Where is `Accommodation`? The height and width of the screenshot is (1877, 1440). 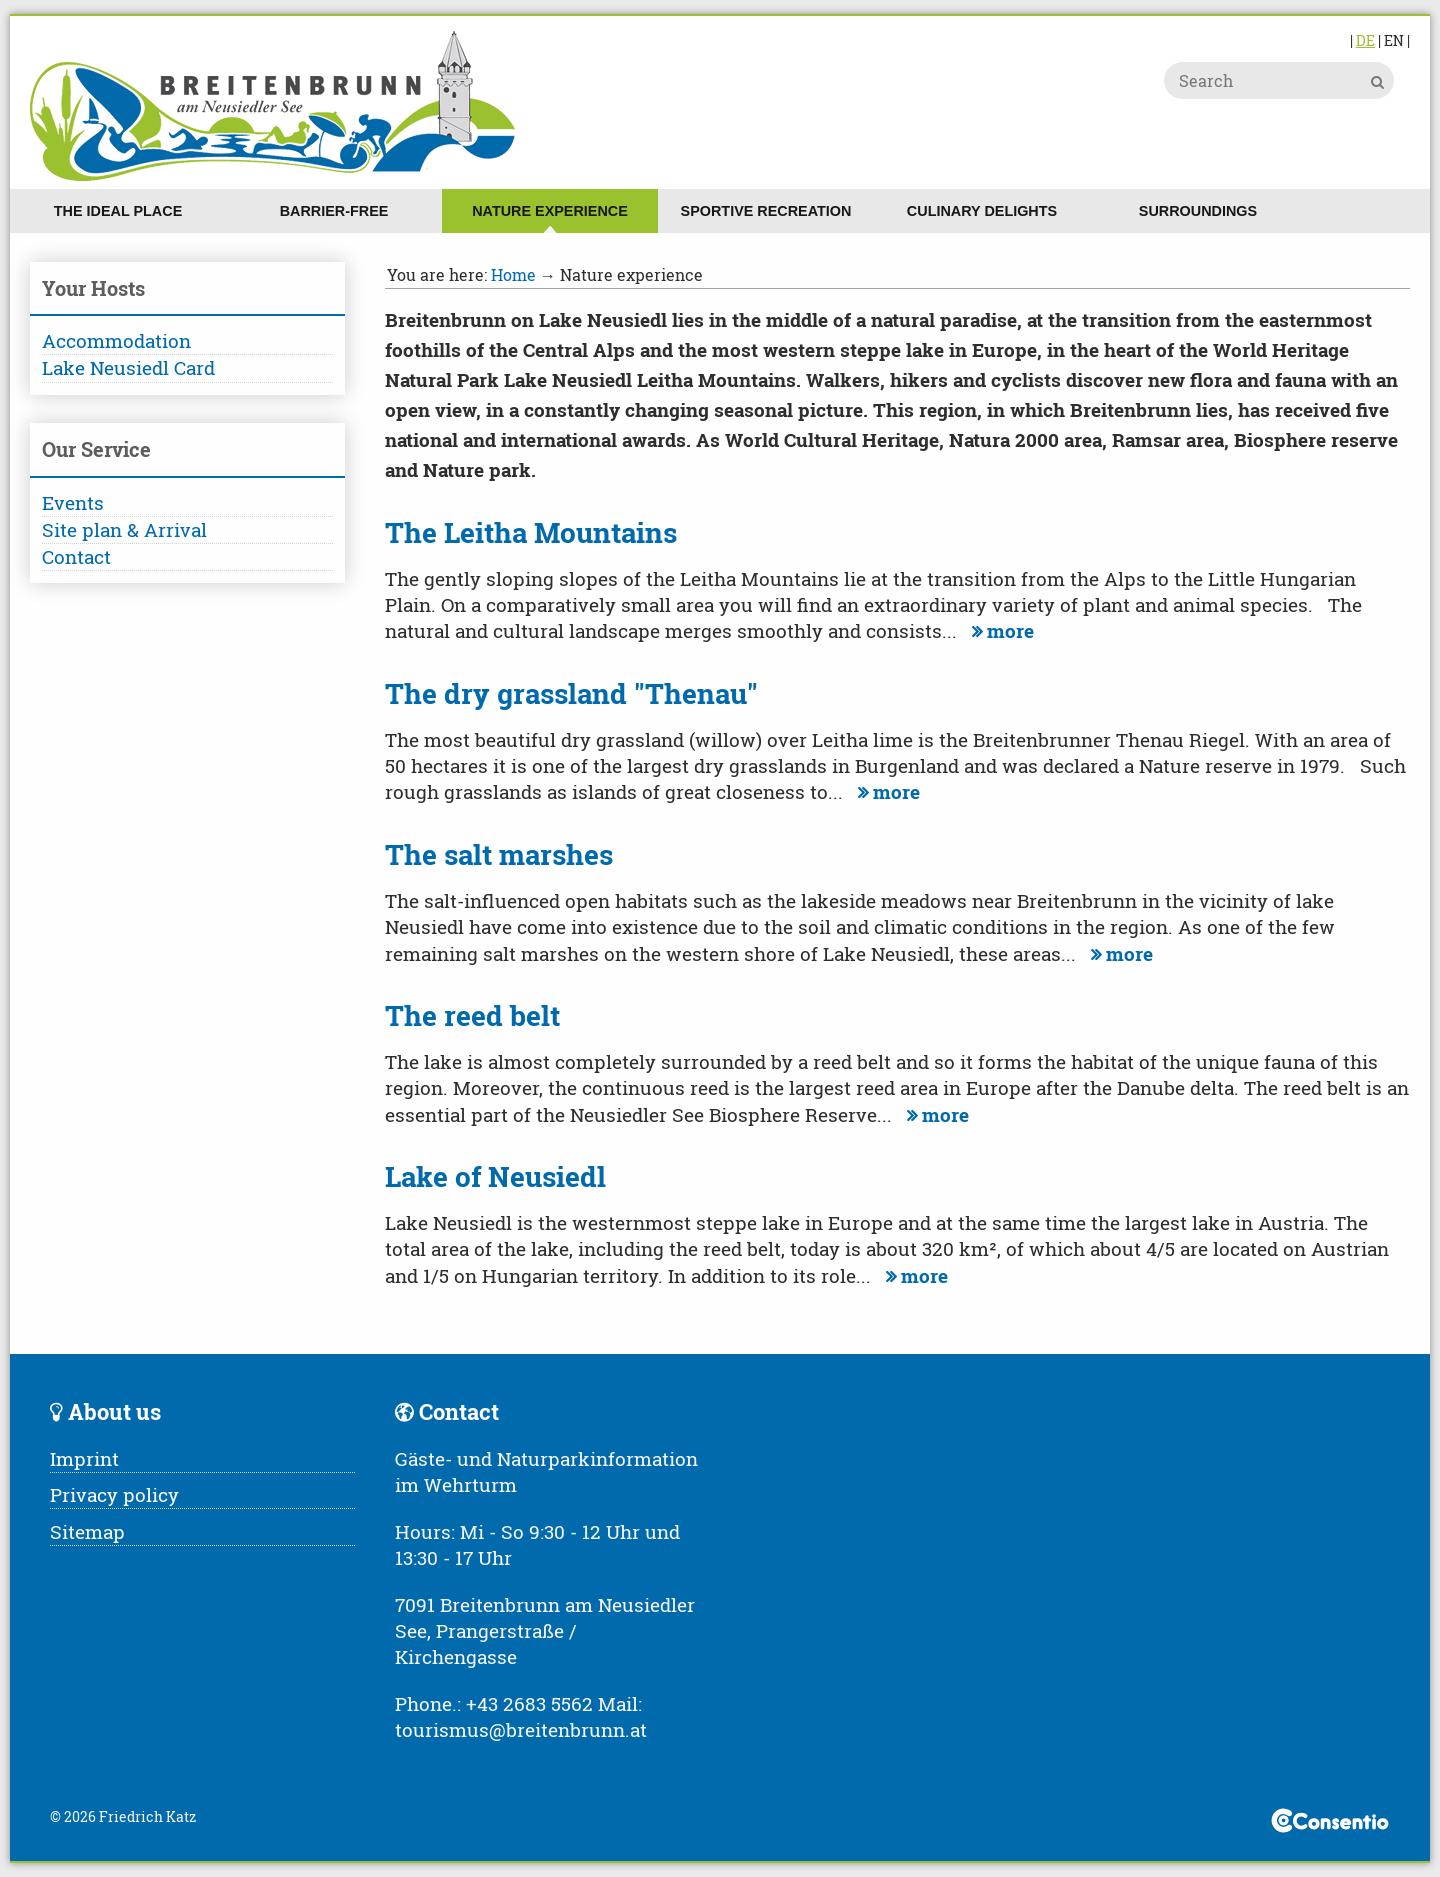
Accommodation is located at coordinates (116, 340).